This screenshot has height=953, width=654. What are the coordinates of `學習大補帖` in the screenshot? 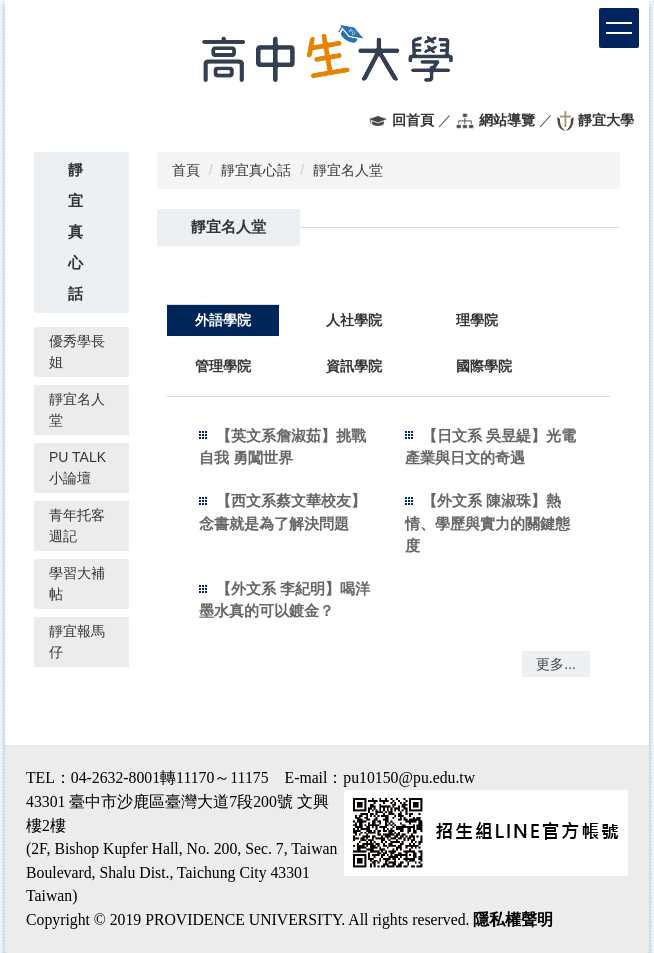 It's located at (77, 583).